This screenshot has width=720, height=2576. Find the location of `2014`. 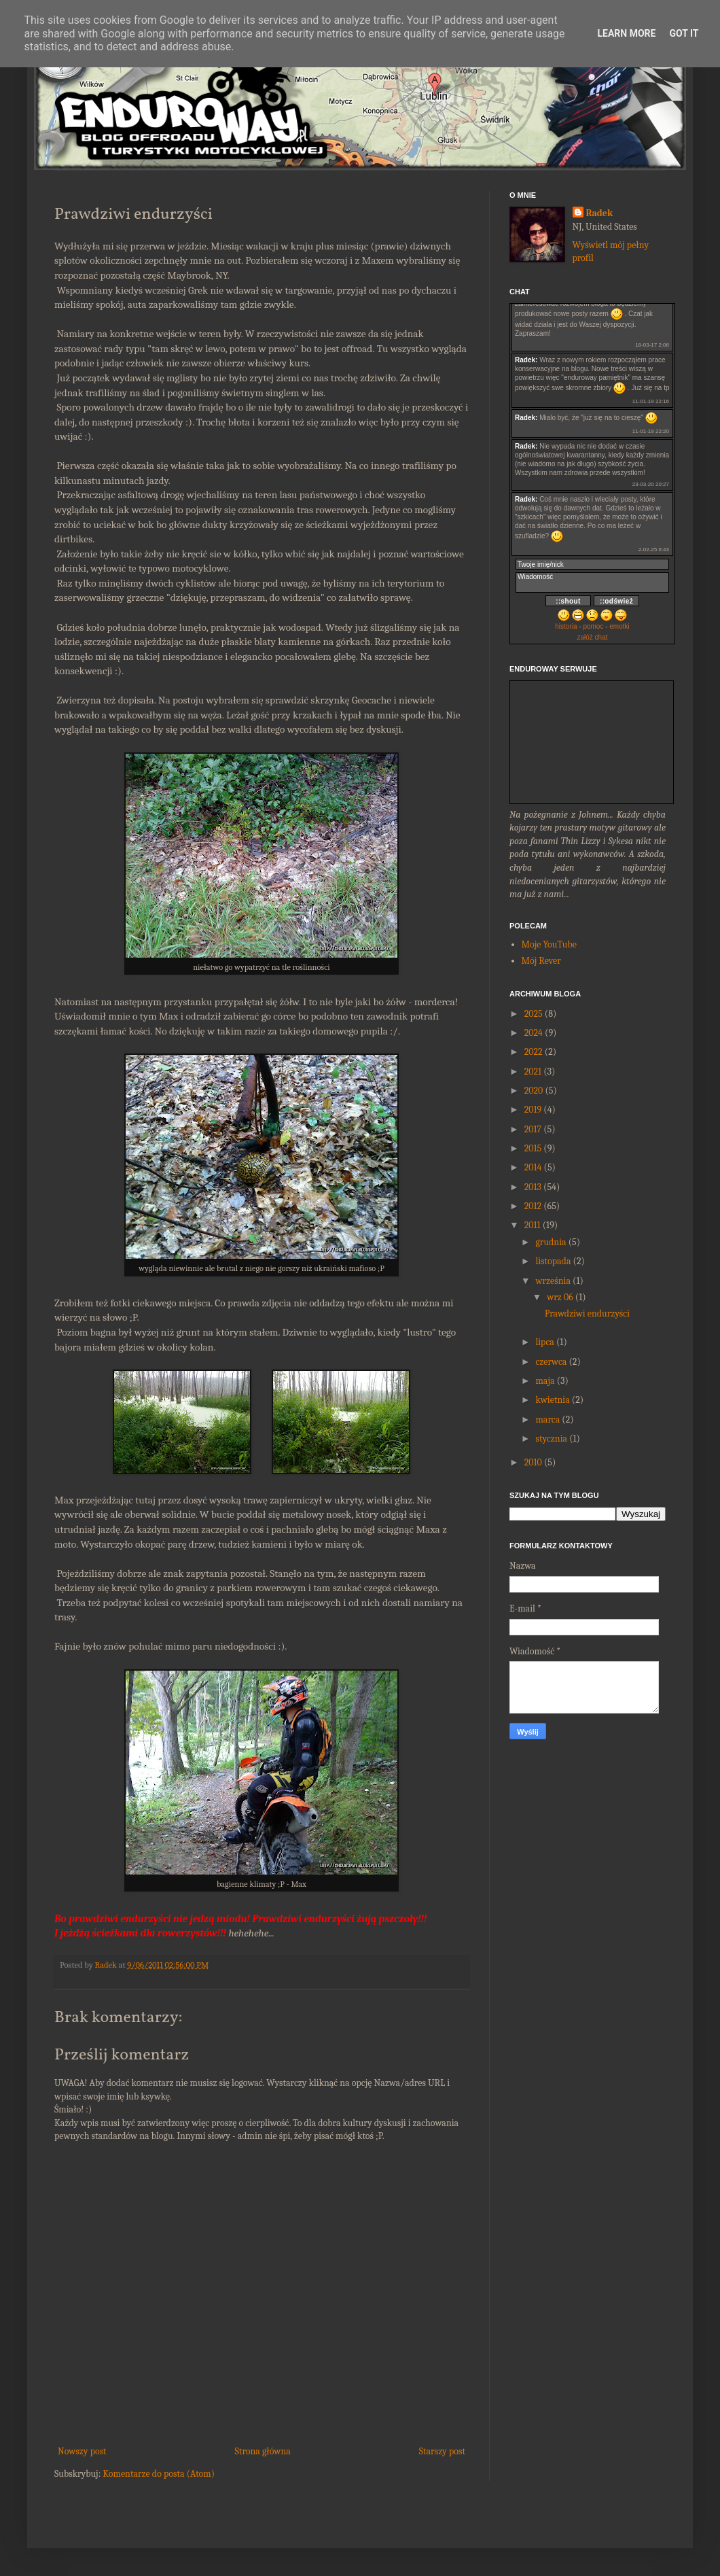

2014 is located at coordinates (533, 1167).